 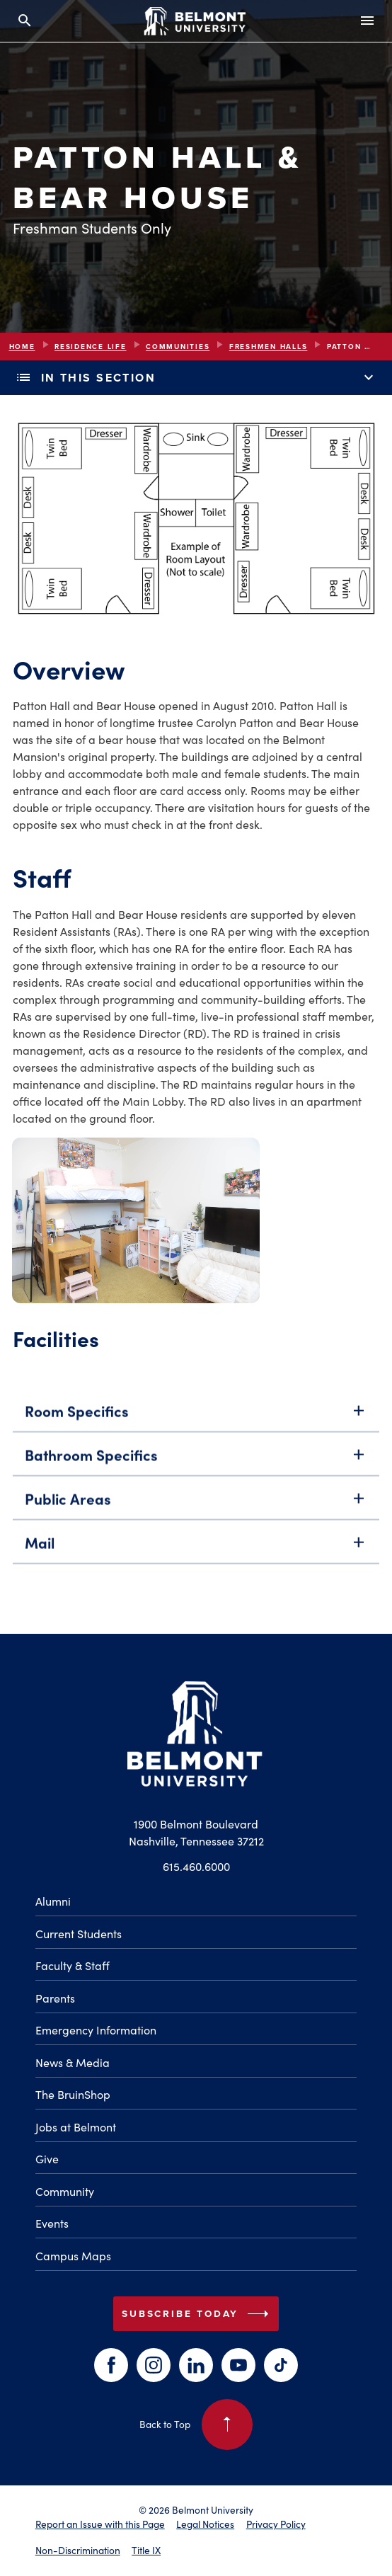 What do you see at coordinates (90, 346) in the screenshot?
I see `Residence Life` at bounding box center [90, 346].